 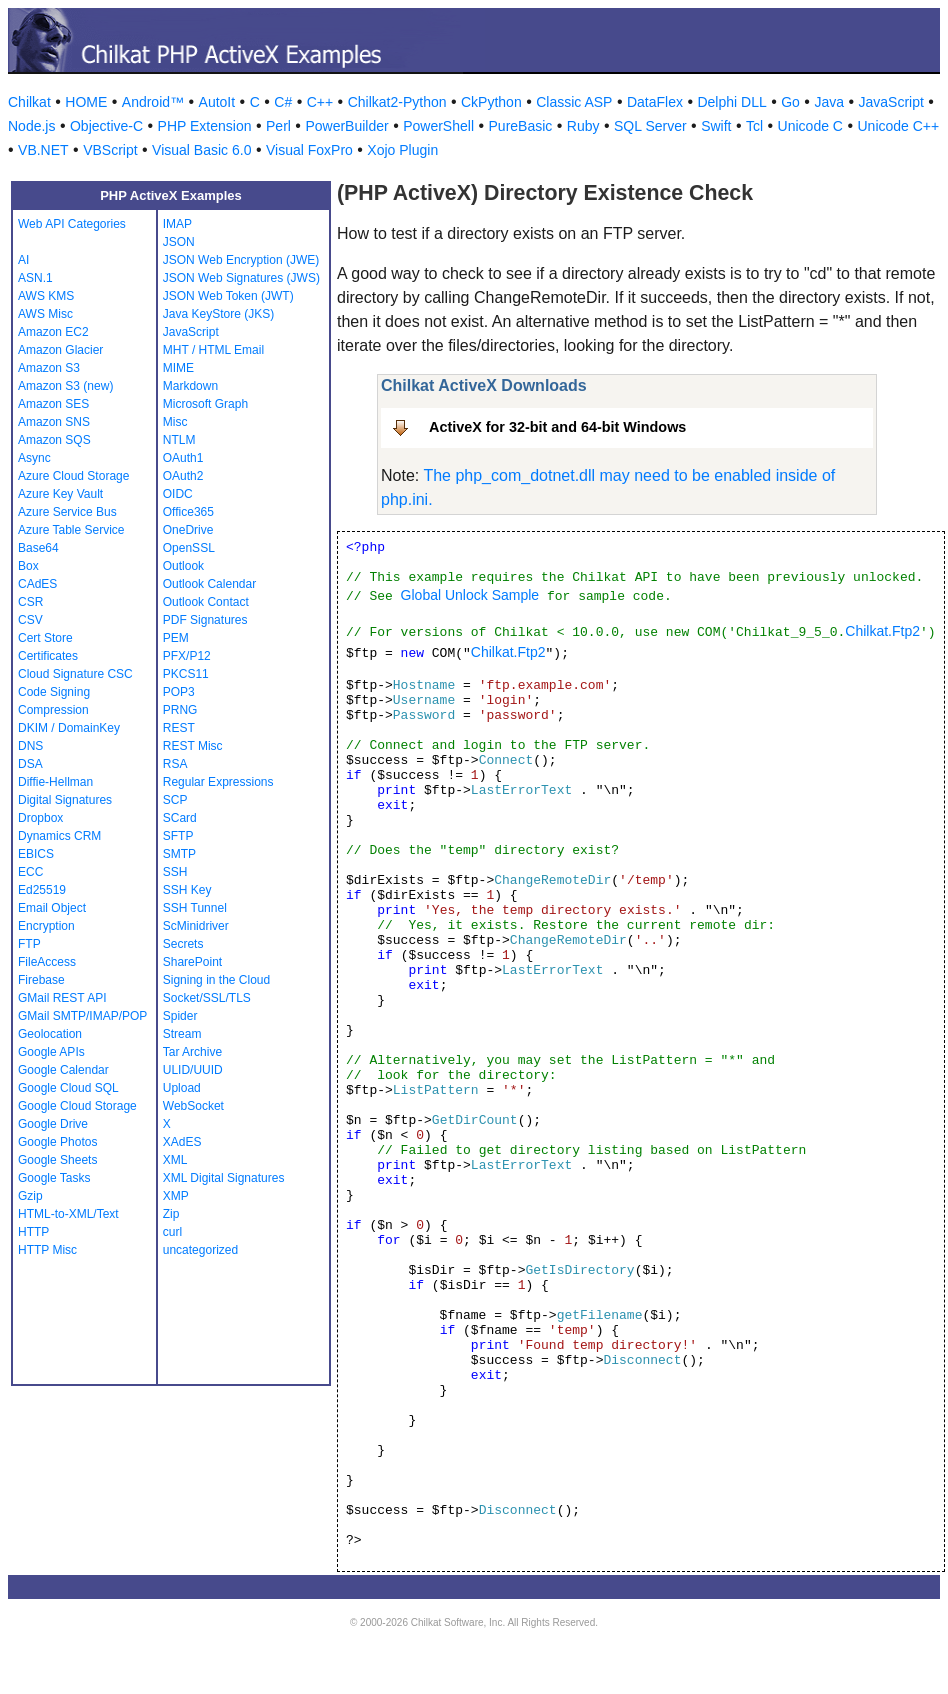 What do you see at coordinates (52, 908) in the screenshot?
I see `Email Object` at bounding box center [52, 908].